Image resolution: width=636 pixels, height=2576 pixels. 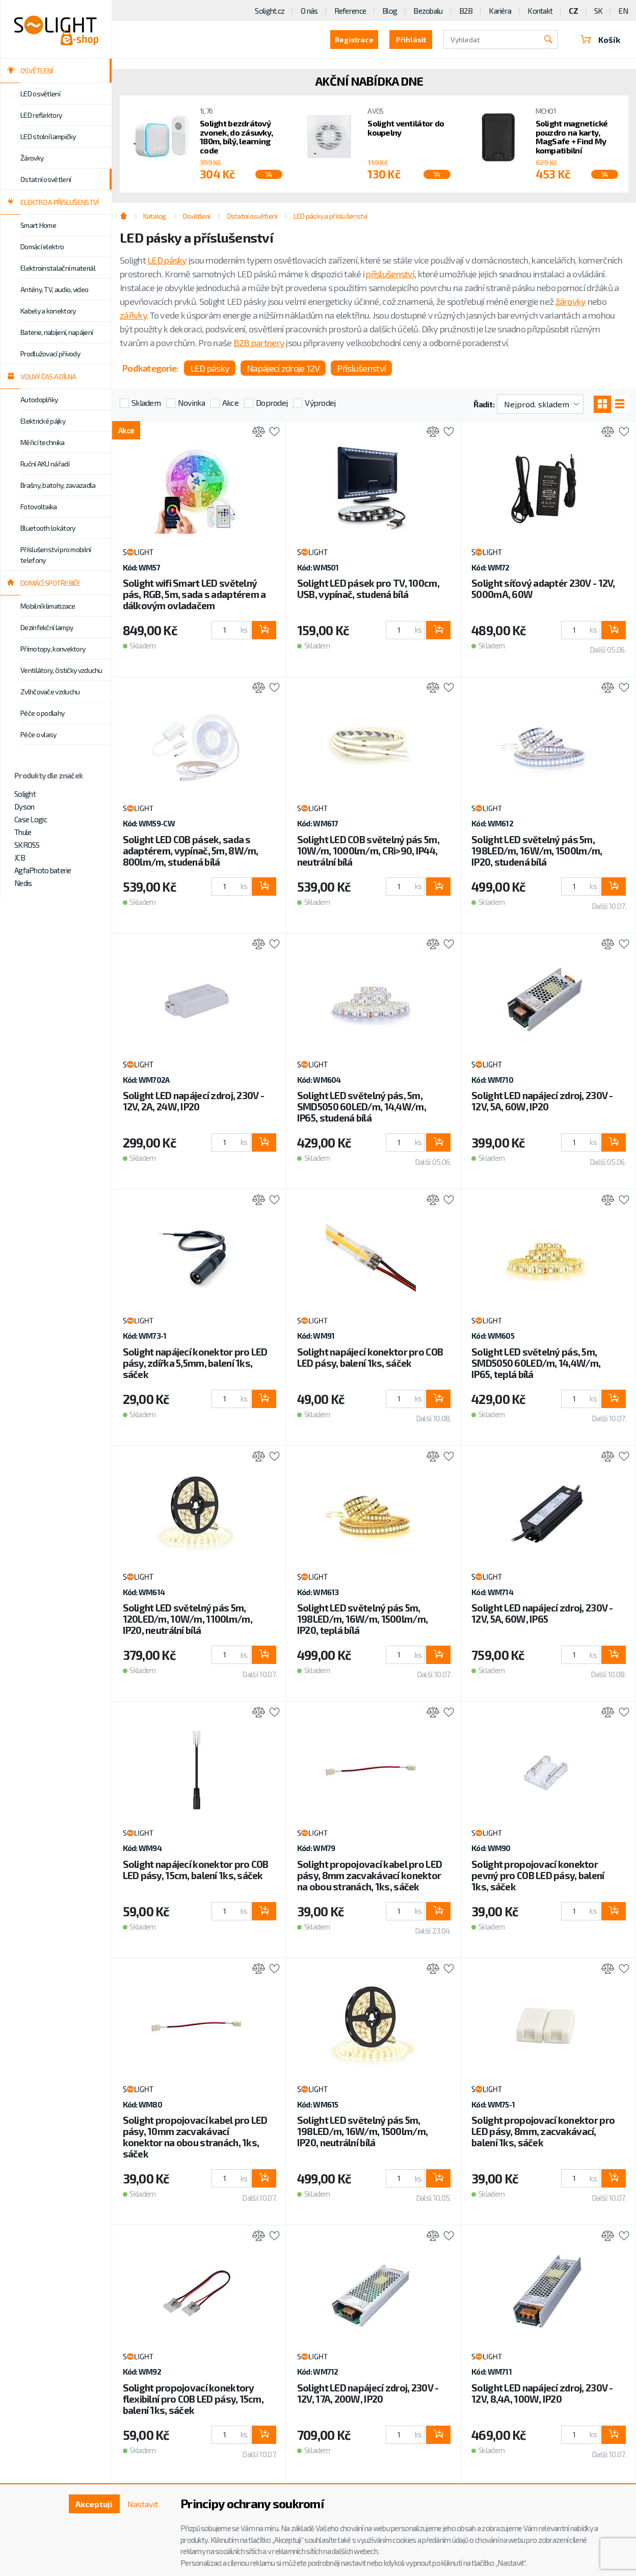 I want to click on Antény, TV, audio, video, so click(x=54, y=289).